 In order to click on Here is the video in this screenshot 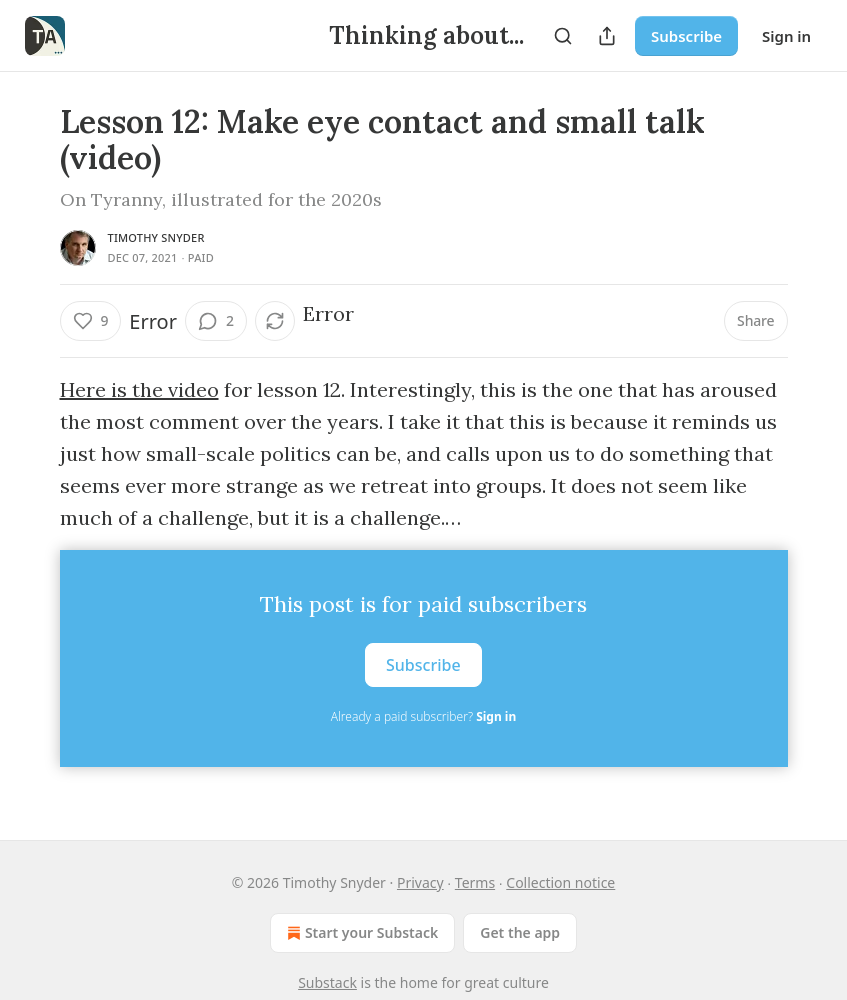, I will do `click(139, 389)`.